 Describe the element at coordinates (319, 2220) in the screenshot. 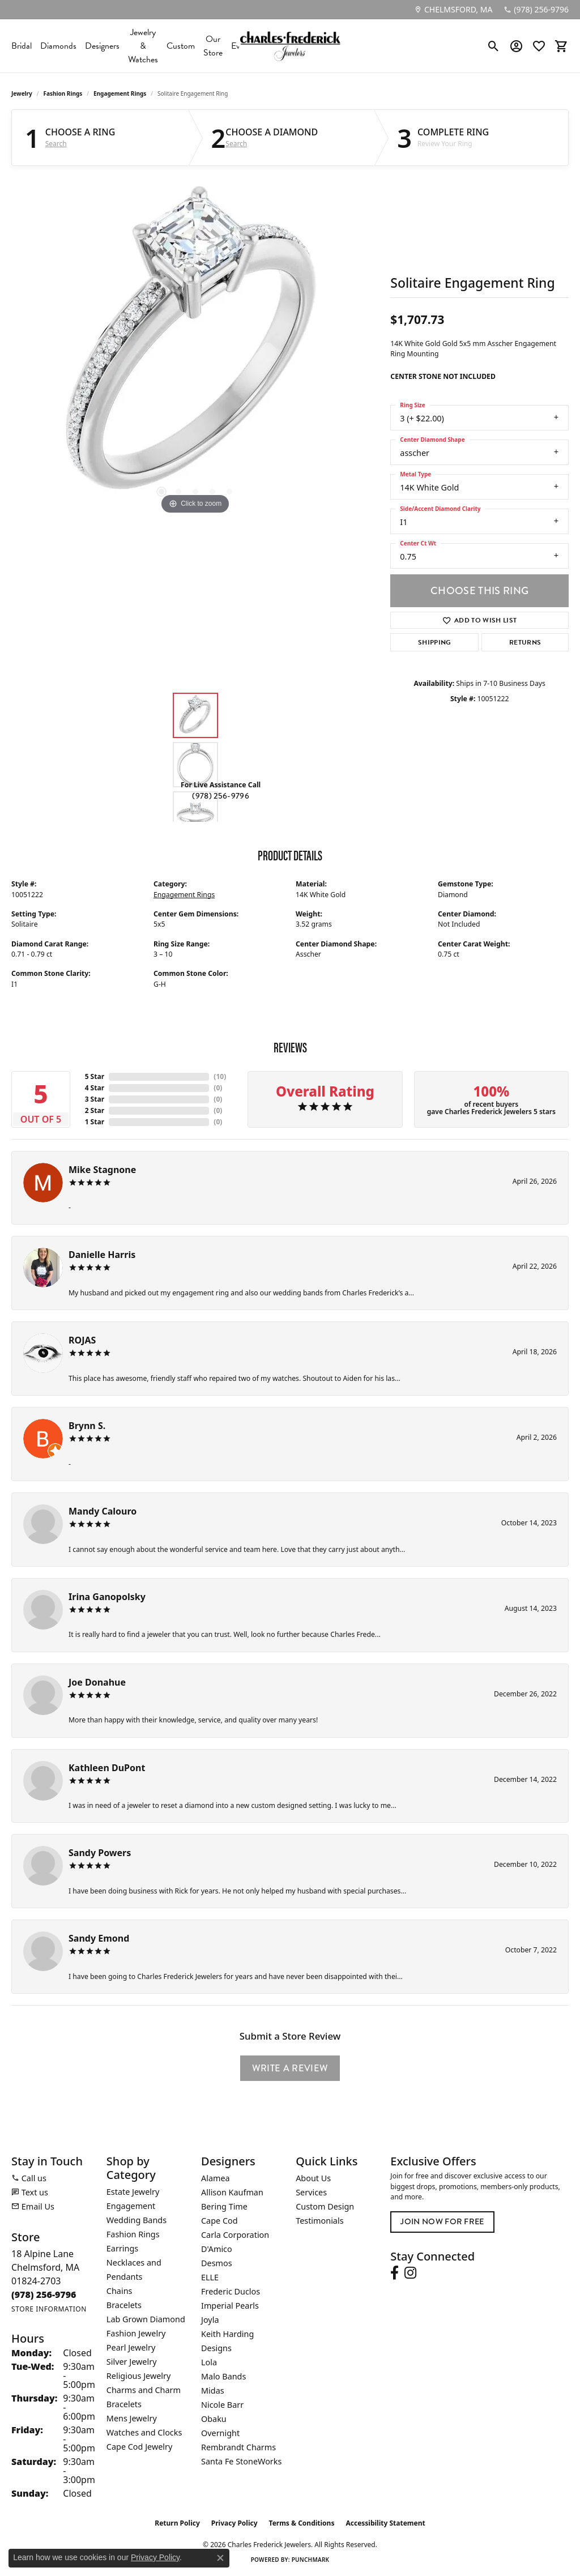

I see `Testimonials` at that location.